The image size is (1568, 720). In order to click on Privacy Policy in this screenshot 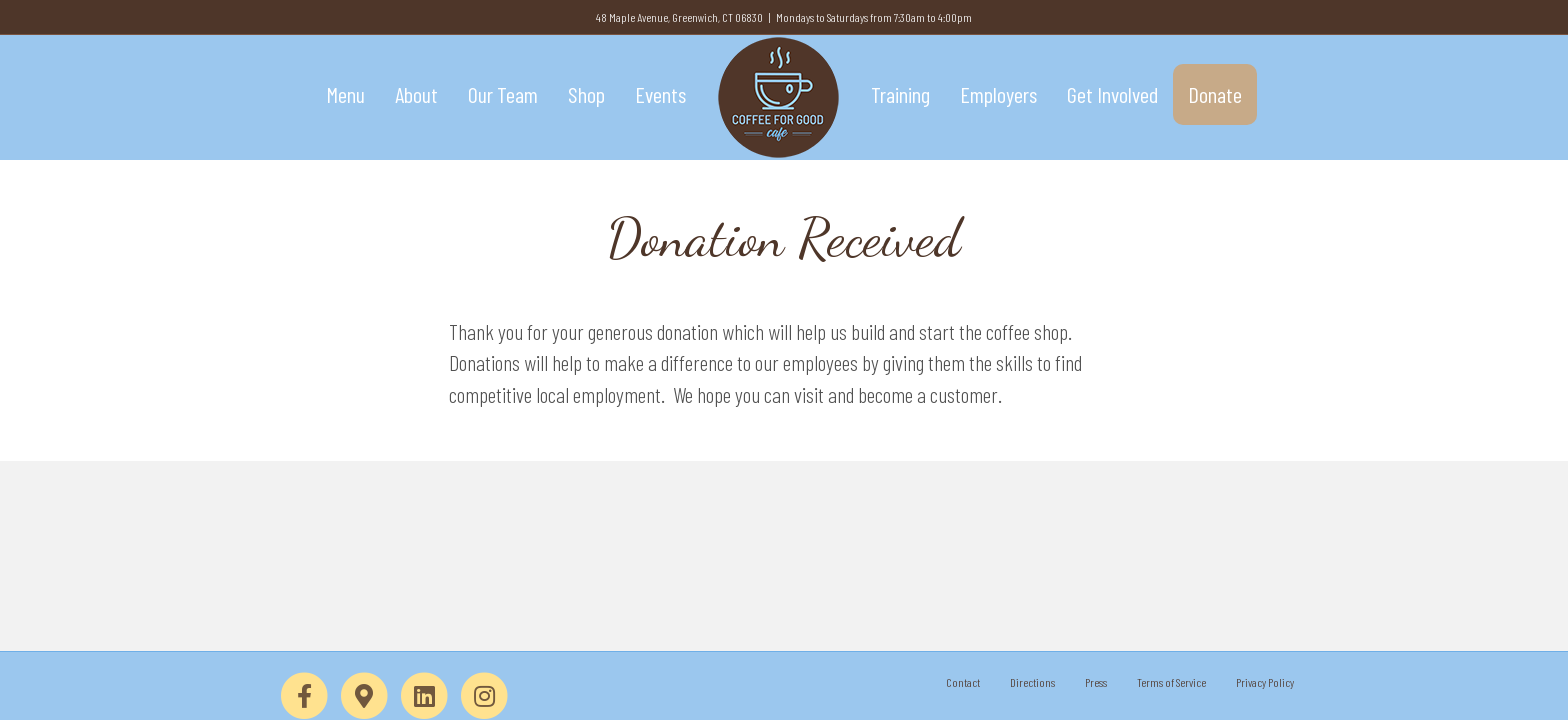, I will do `click(1265, 682)`.